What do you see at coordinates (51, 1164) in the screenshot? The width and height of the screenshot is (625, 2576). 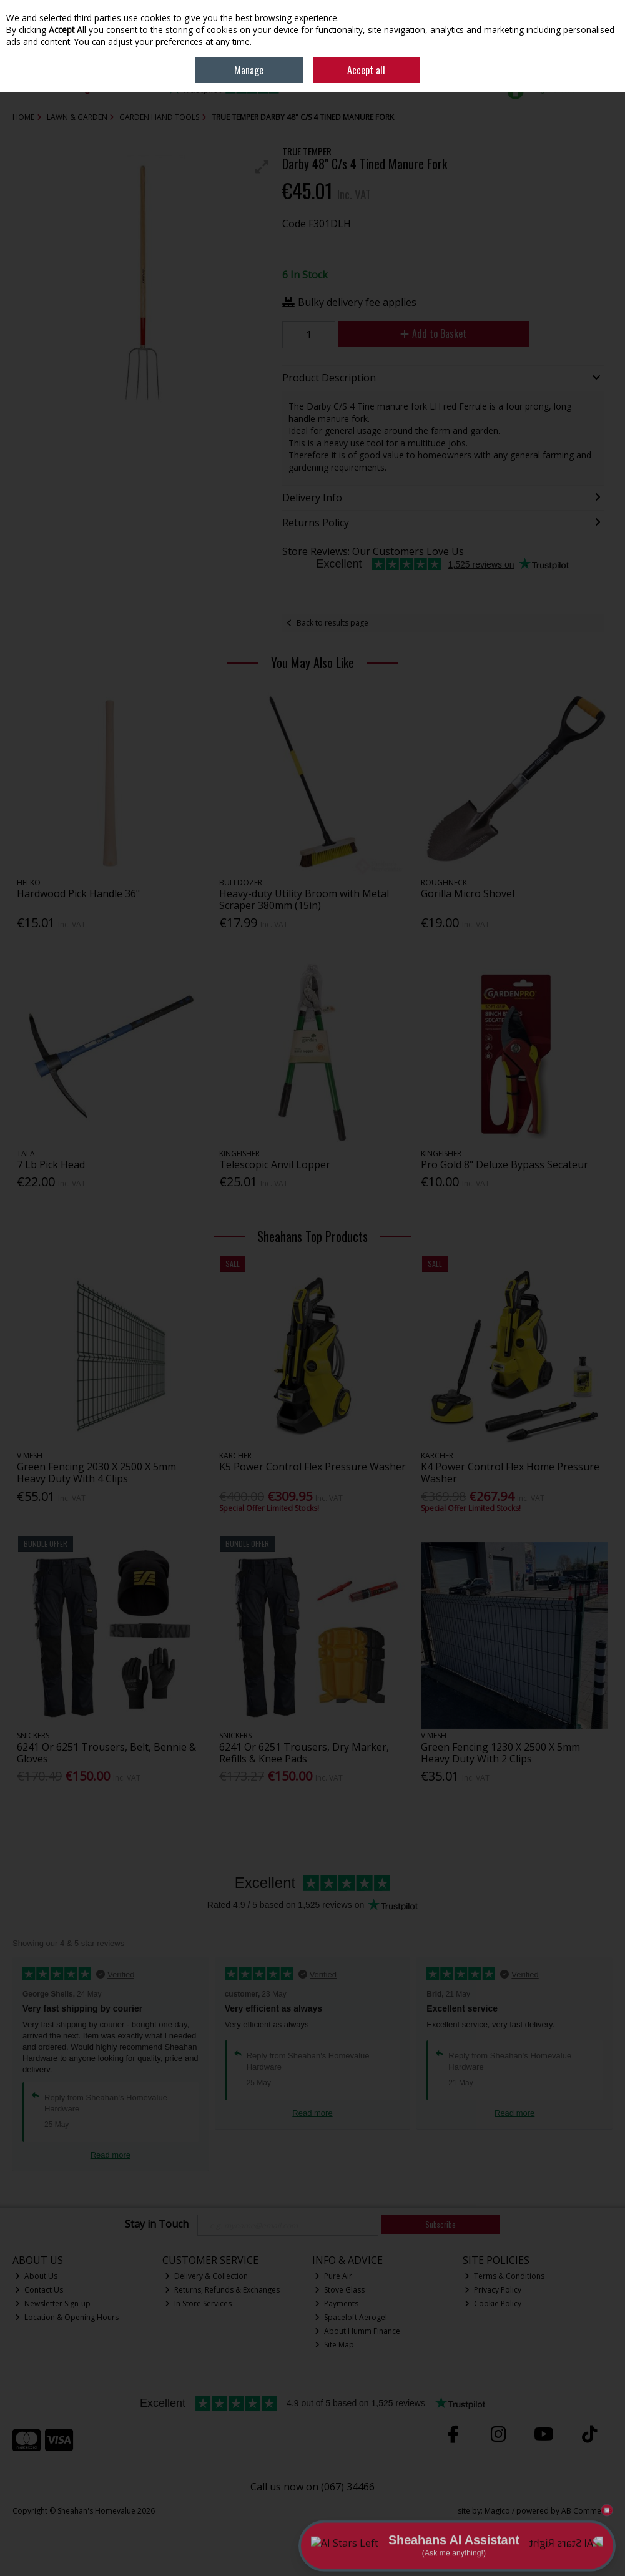 I see `7 Lb Pick Head` at bounding box center [51, 1164].